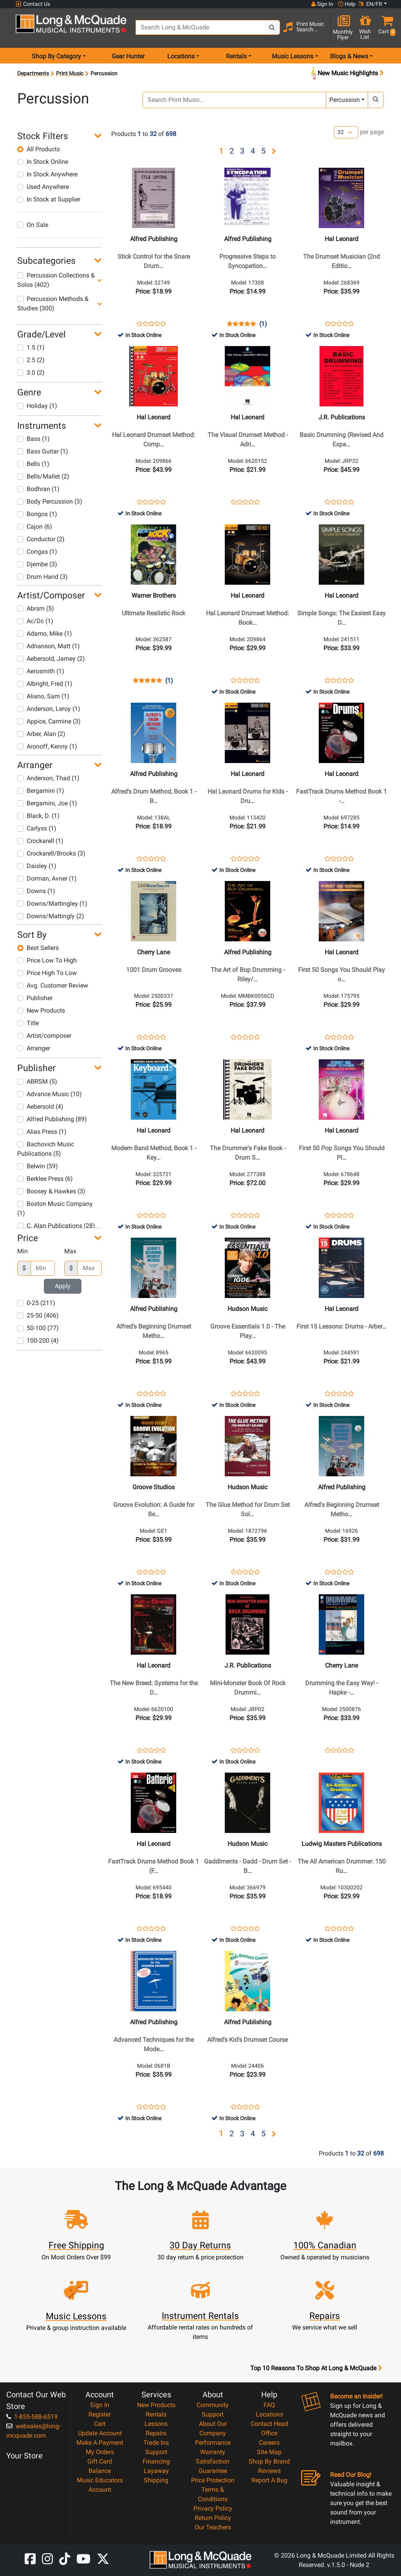  What do you see at coordinates (69, 73) in the screenshot?
I see `Print Music` at bounding box center [69, 73].